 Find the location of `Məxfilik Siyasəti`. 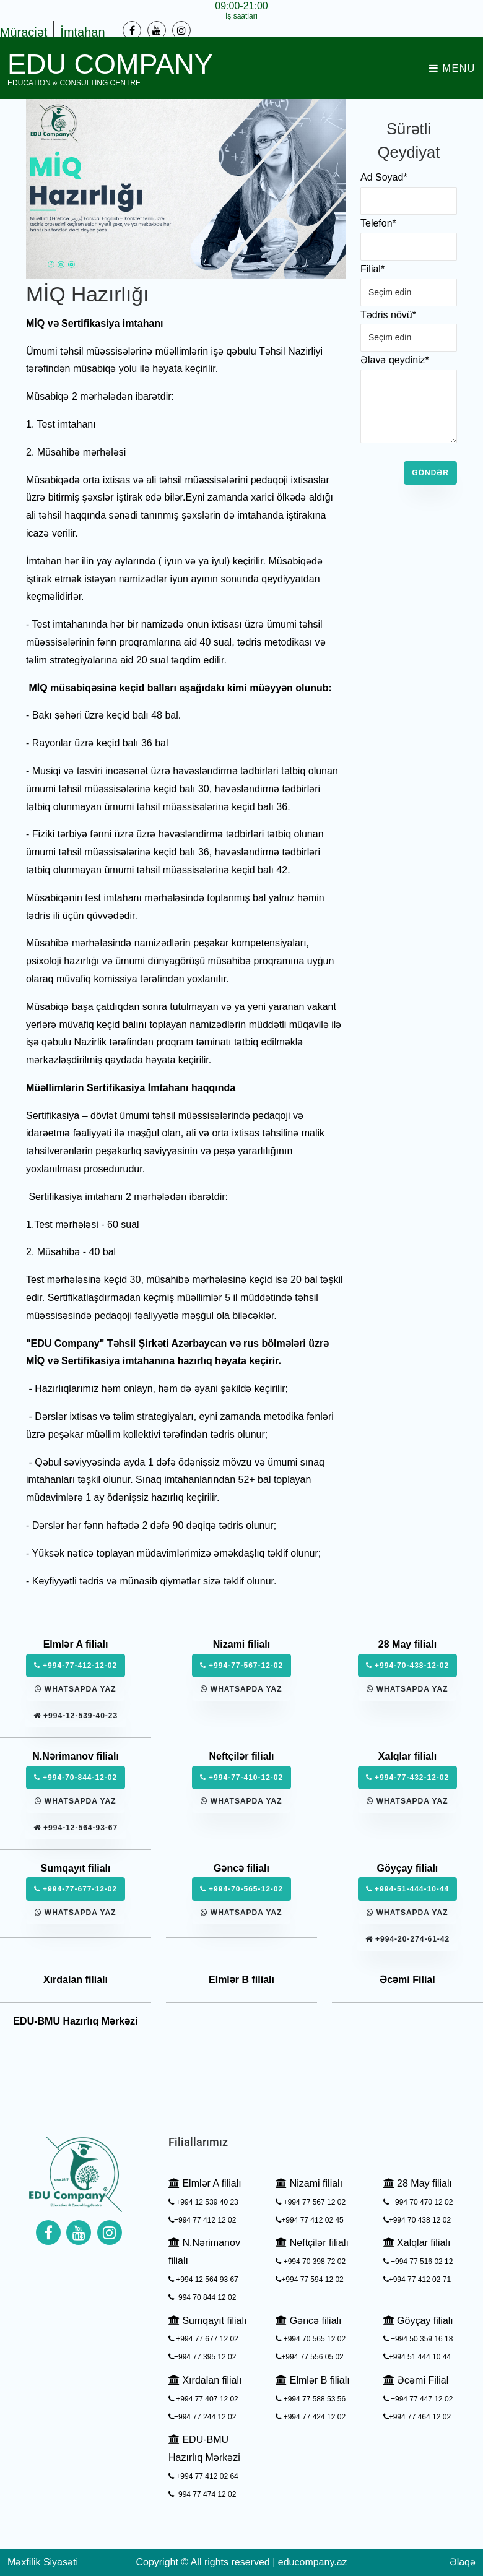

Məxfilik Siyasəti is located at coordinates (42, 2562).